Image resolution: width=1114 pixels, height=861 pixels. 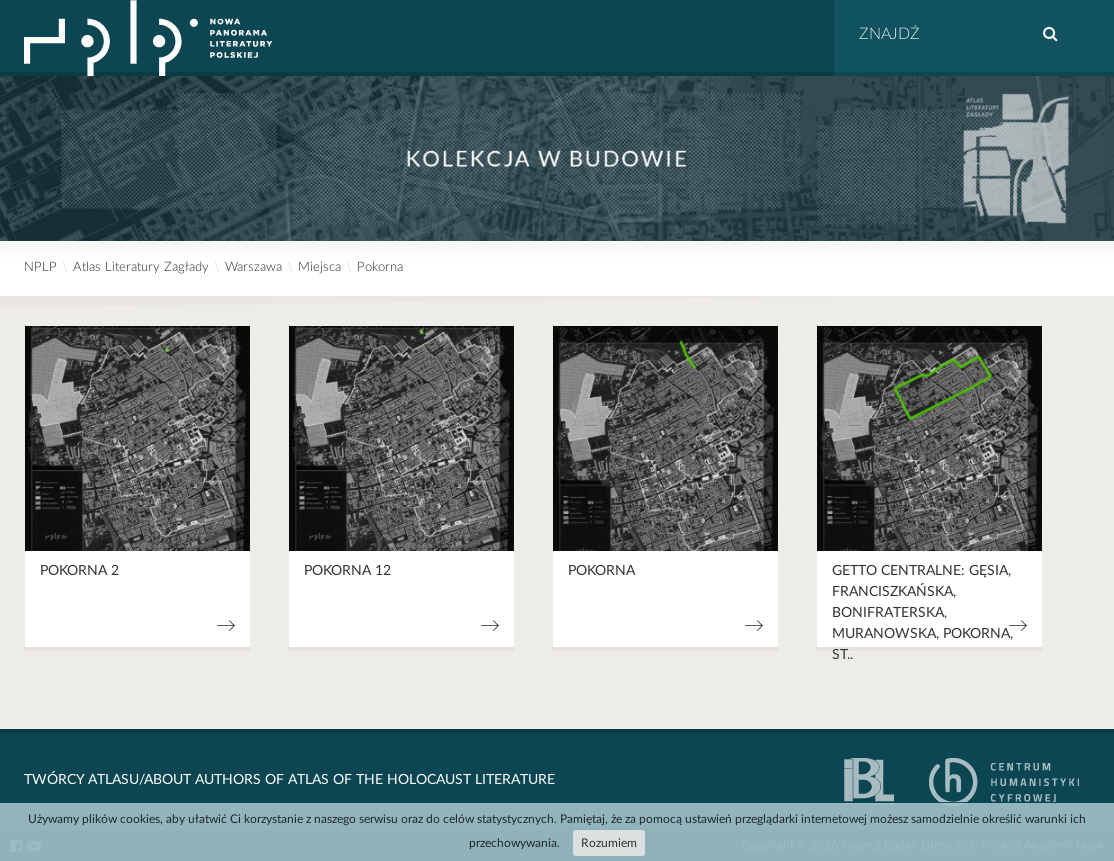 What do you see at coordinates (253, 267) in the screenshot?
I see `Warszawa` at bounding box center [253, 267].